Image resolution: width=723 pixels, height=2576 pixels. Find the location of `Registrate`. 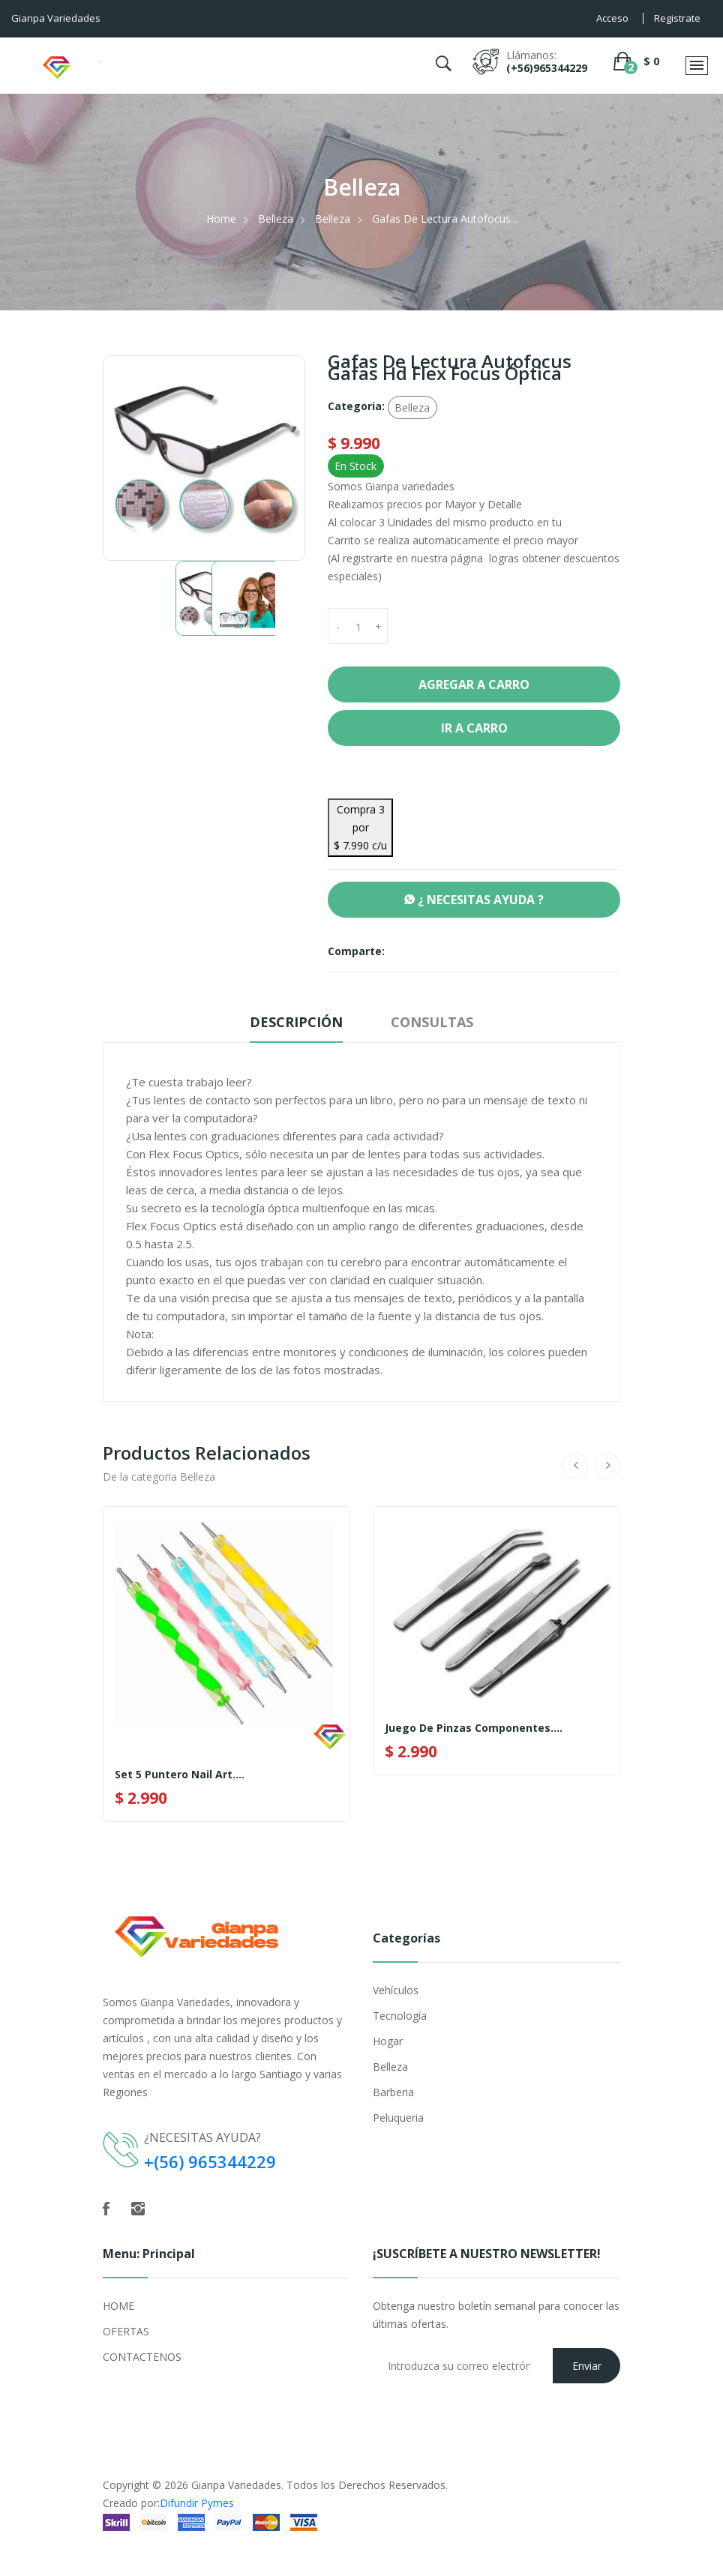

Registrate is located at coordinates (677, 18).